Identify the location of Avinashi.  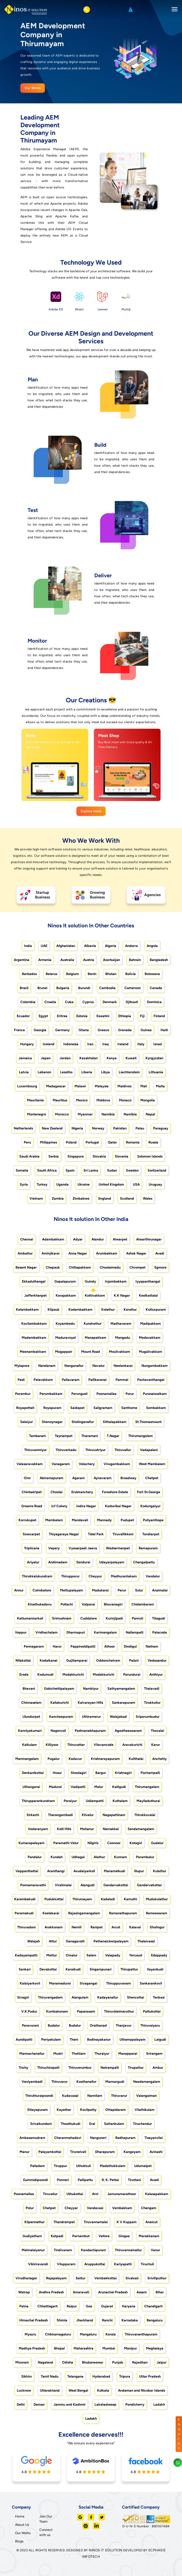
(156, 2152).